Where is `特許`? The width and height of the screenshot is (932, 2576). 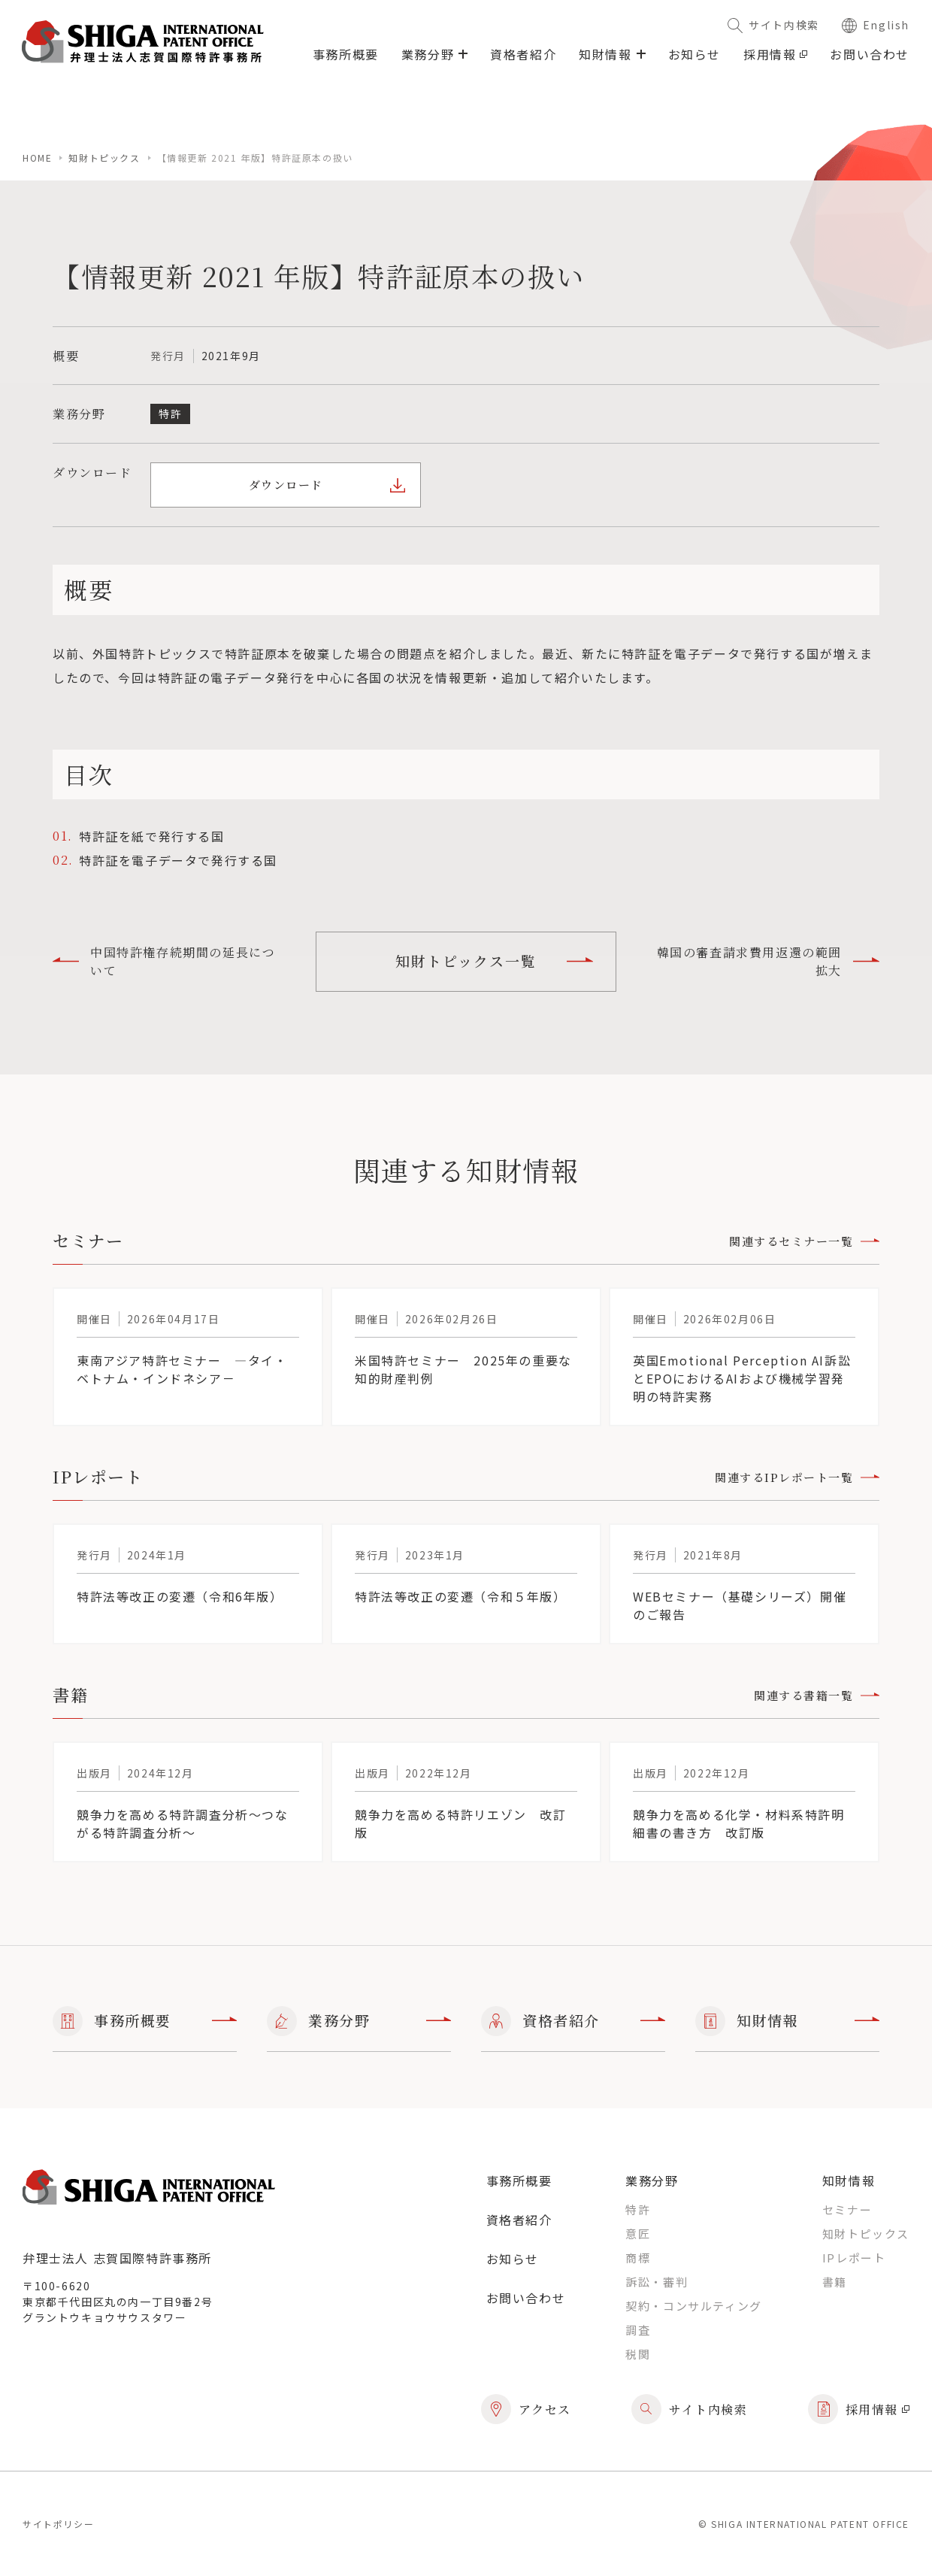 特許 is located at coordinates (637, 2209).